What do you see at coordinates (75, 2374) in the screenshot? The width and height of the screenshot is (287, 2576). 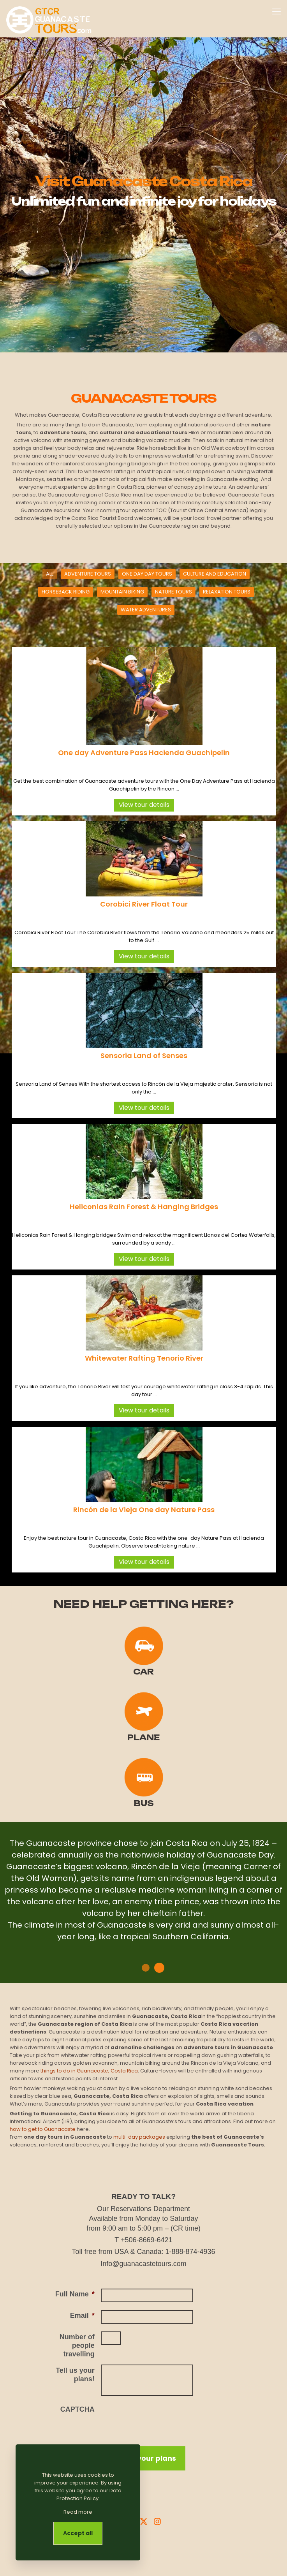 I see `Tell us your plans!` at bounding box center [75, 2374].